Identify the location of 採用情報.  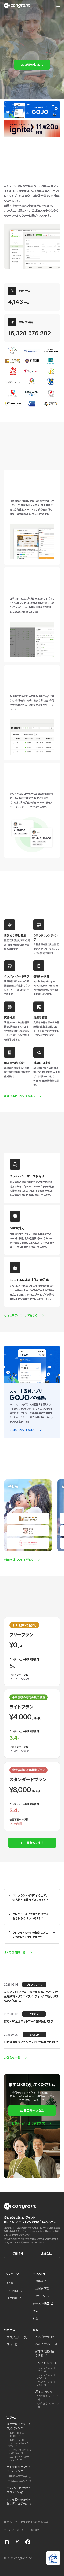
(17, 2253).